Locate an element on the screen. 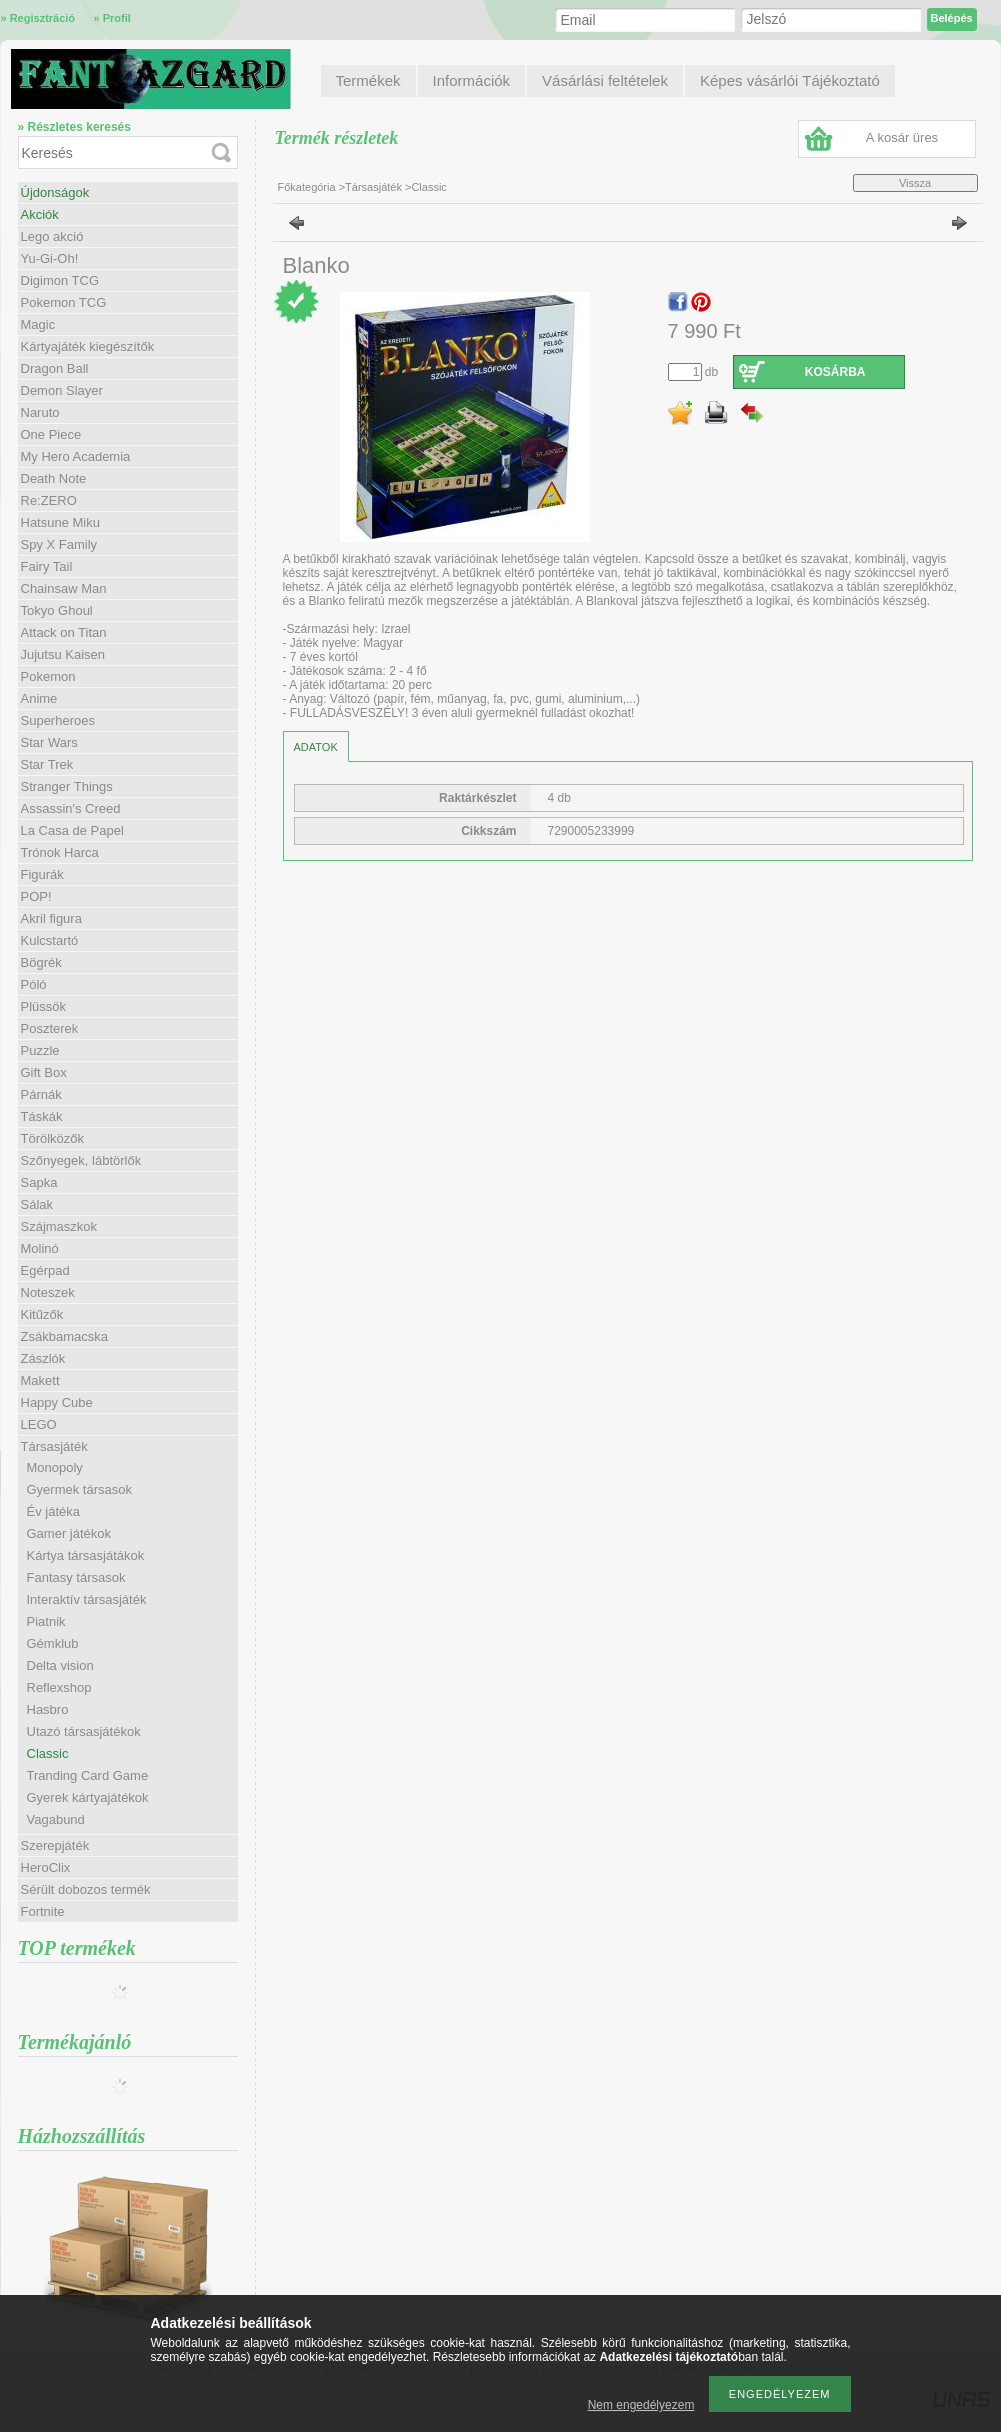 The image size is (1001, 2432). Poszterek is located at coordinates (50, 1028).